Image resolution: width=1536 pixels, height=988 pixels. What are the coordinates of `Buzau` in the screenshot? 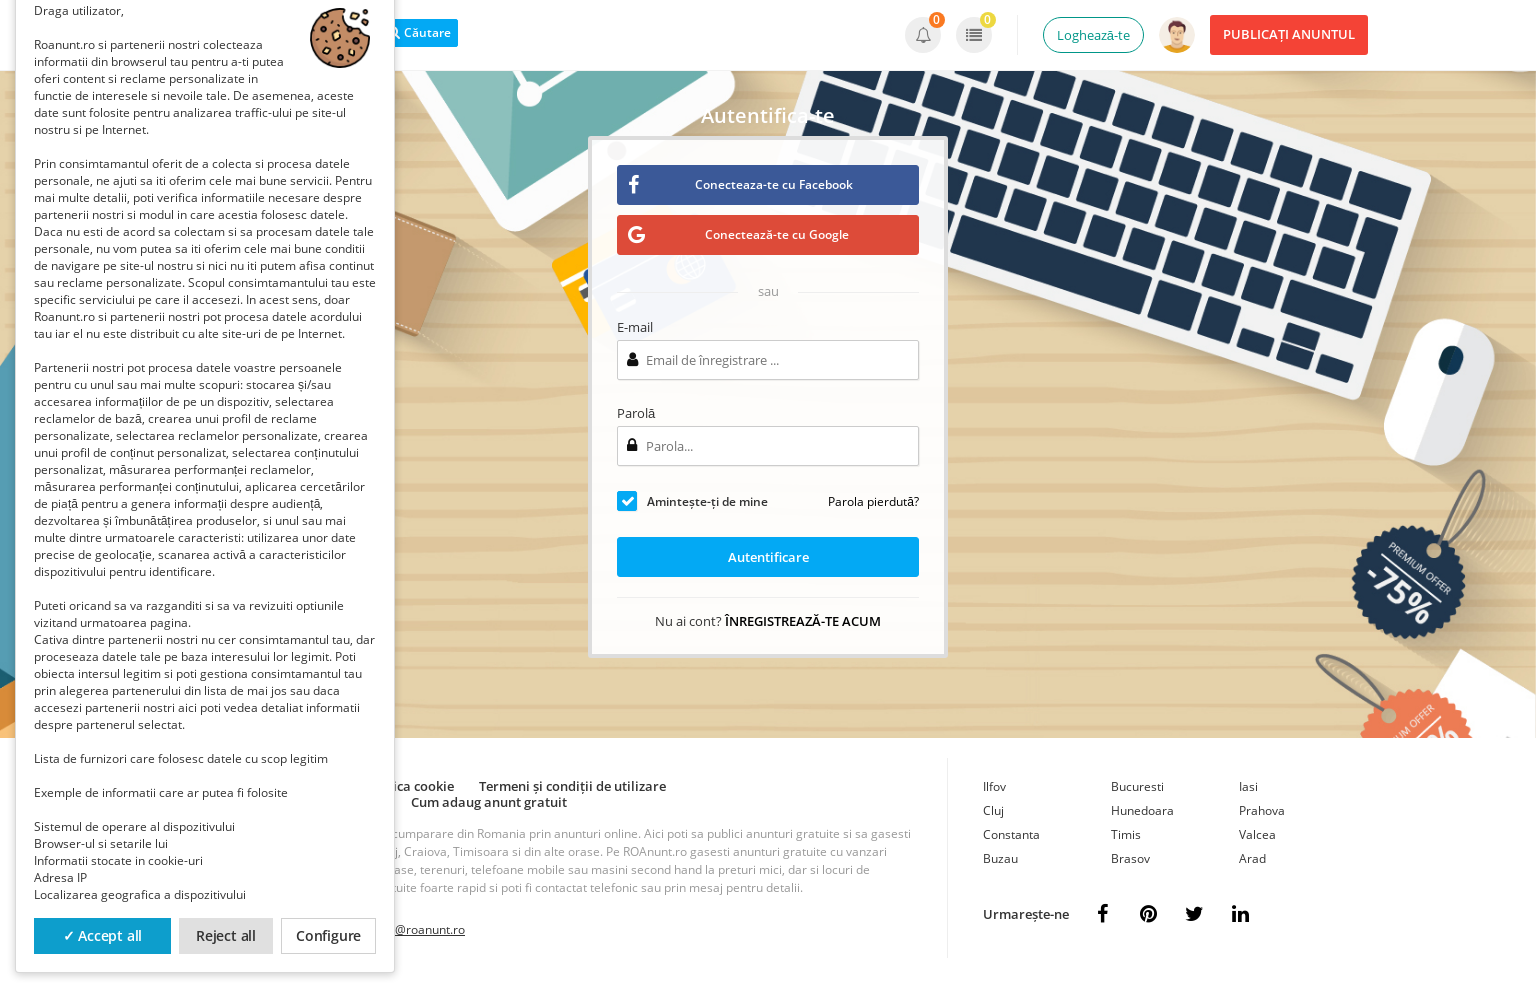 It's located at (1000, 858).